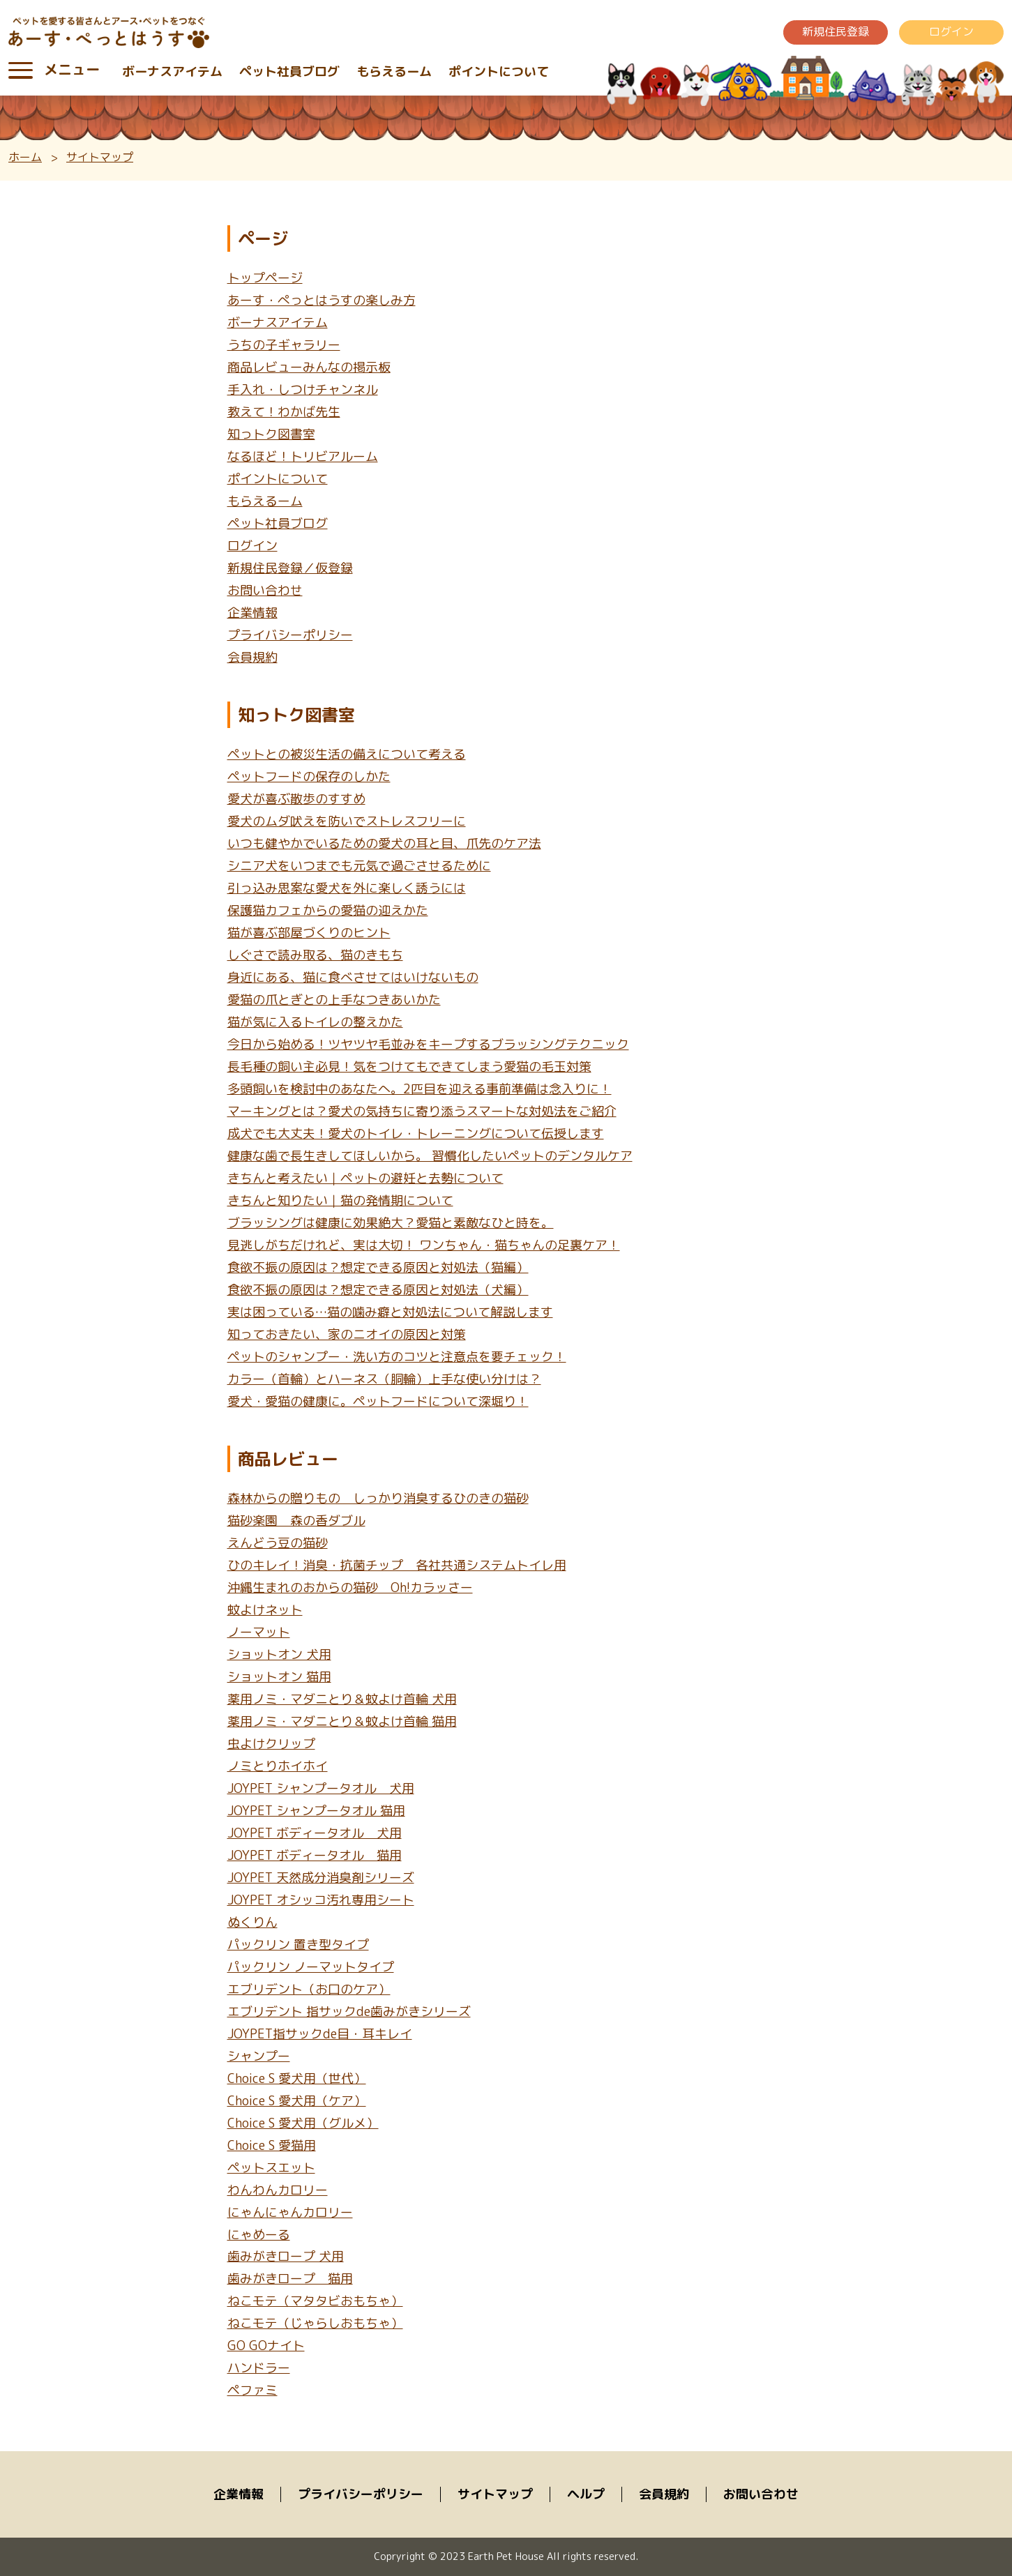  What do you see at coordinates (396, 1356) in the screenshot?
I see `ペットのシャンプー・洗い方のコツと注意点を要チェック！` at bounding box center [396, 1356].